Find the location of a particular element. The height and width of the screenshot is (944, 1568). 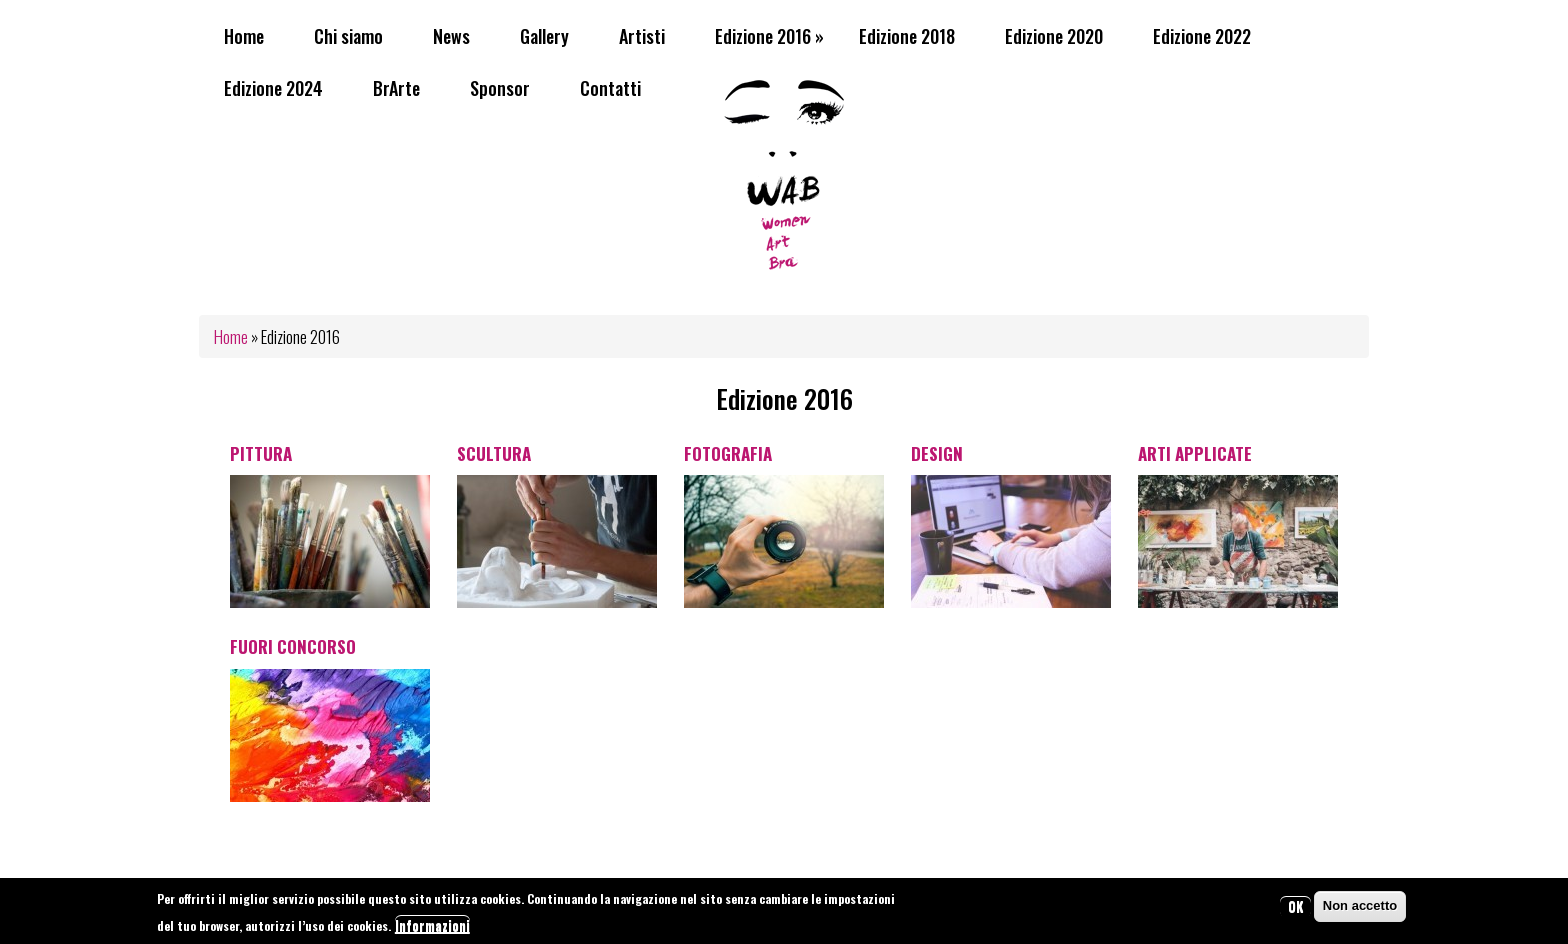

Edizione 2024 is located at coordinates (273, 88).